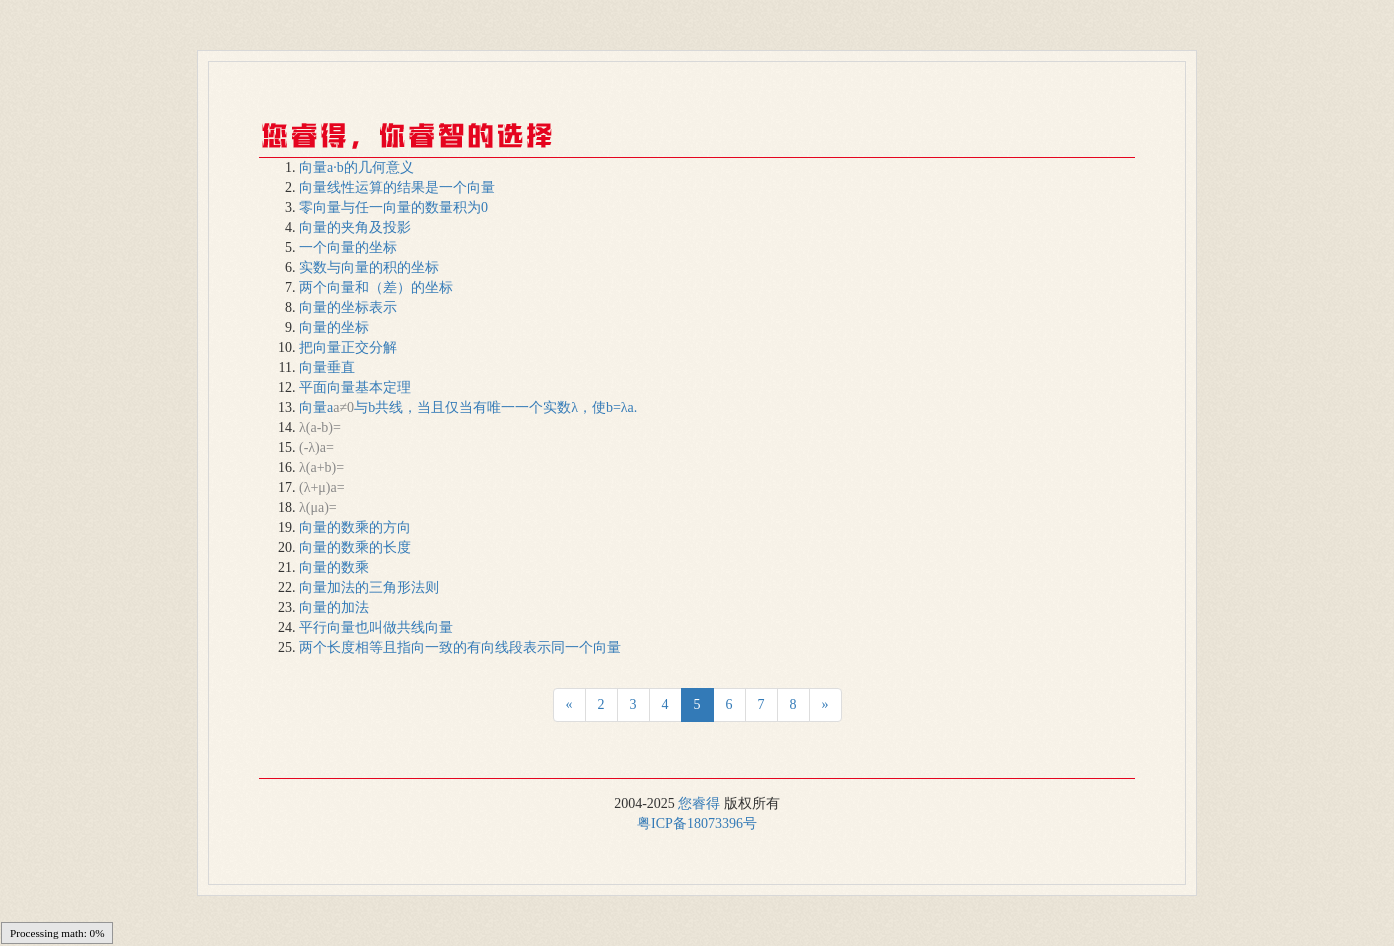 This screenshot has width=1394, height=946. What do you see at coordinates (348, 347) in the screenshot?
I see `把向量正交分解` at bounding box center [348, 347].